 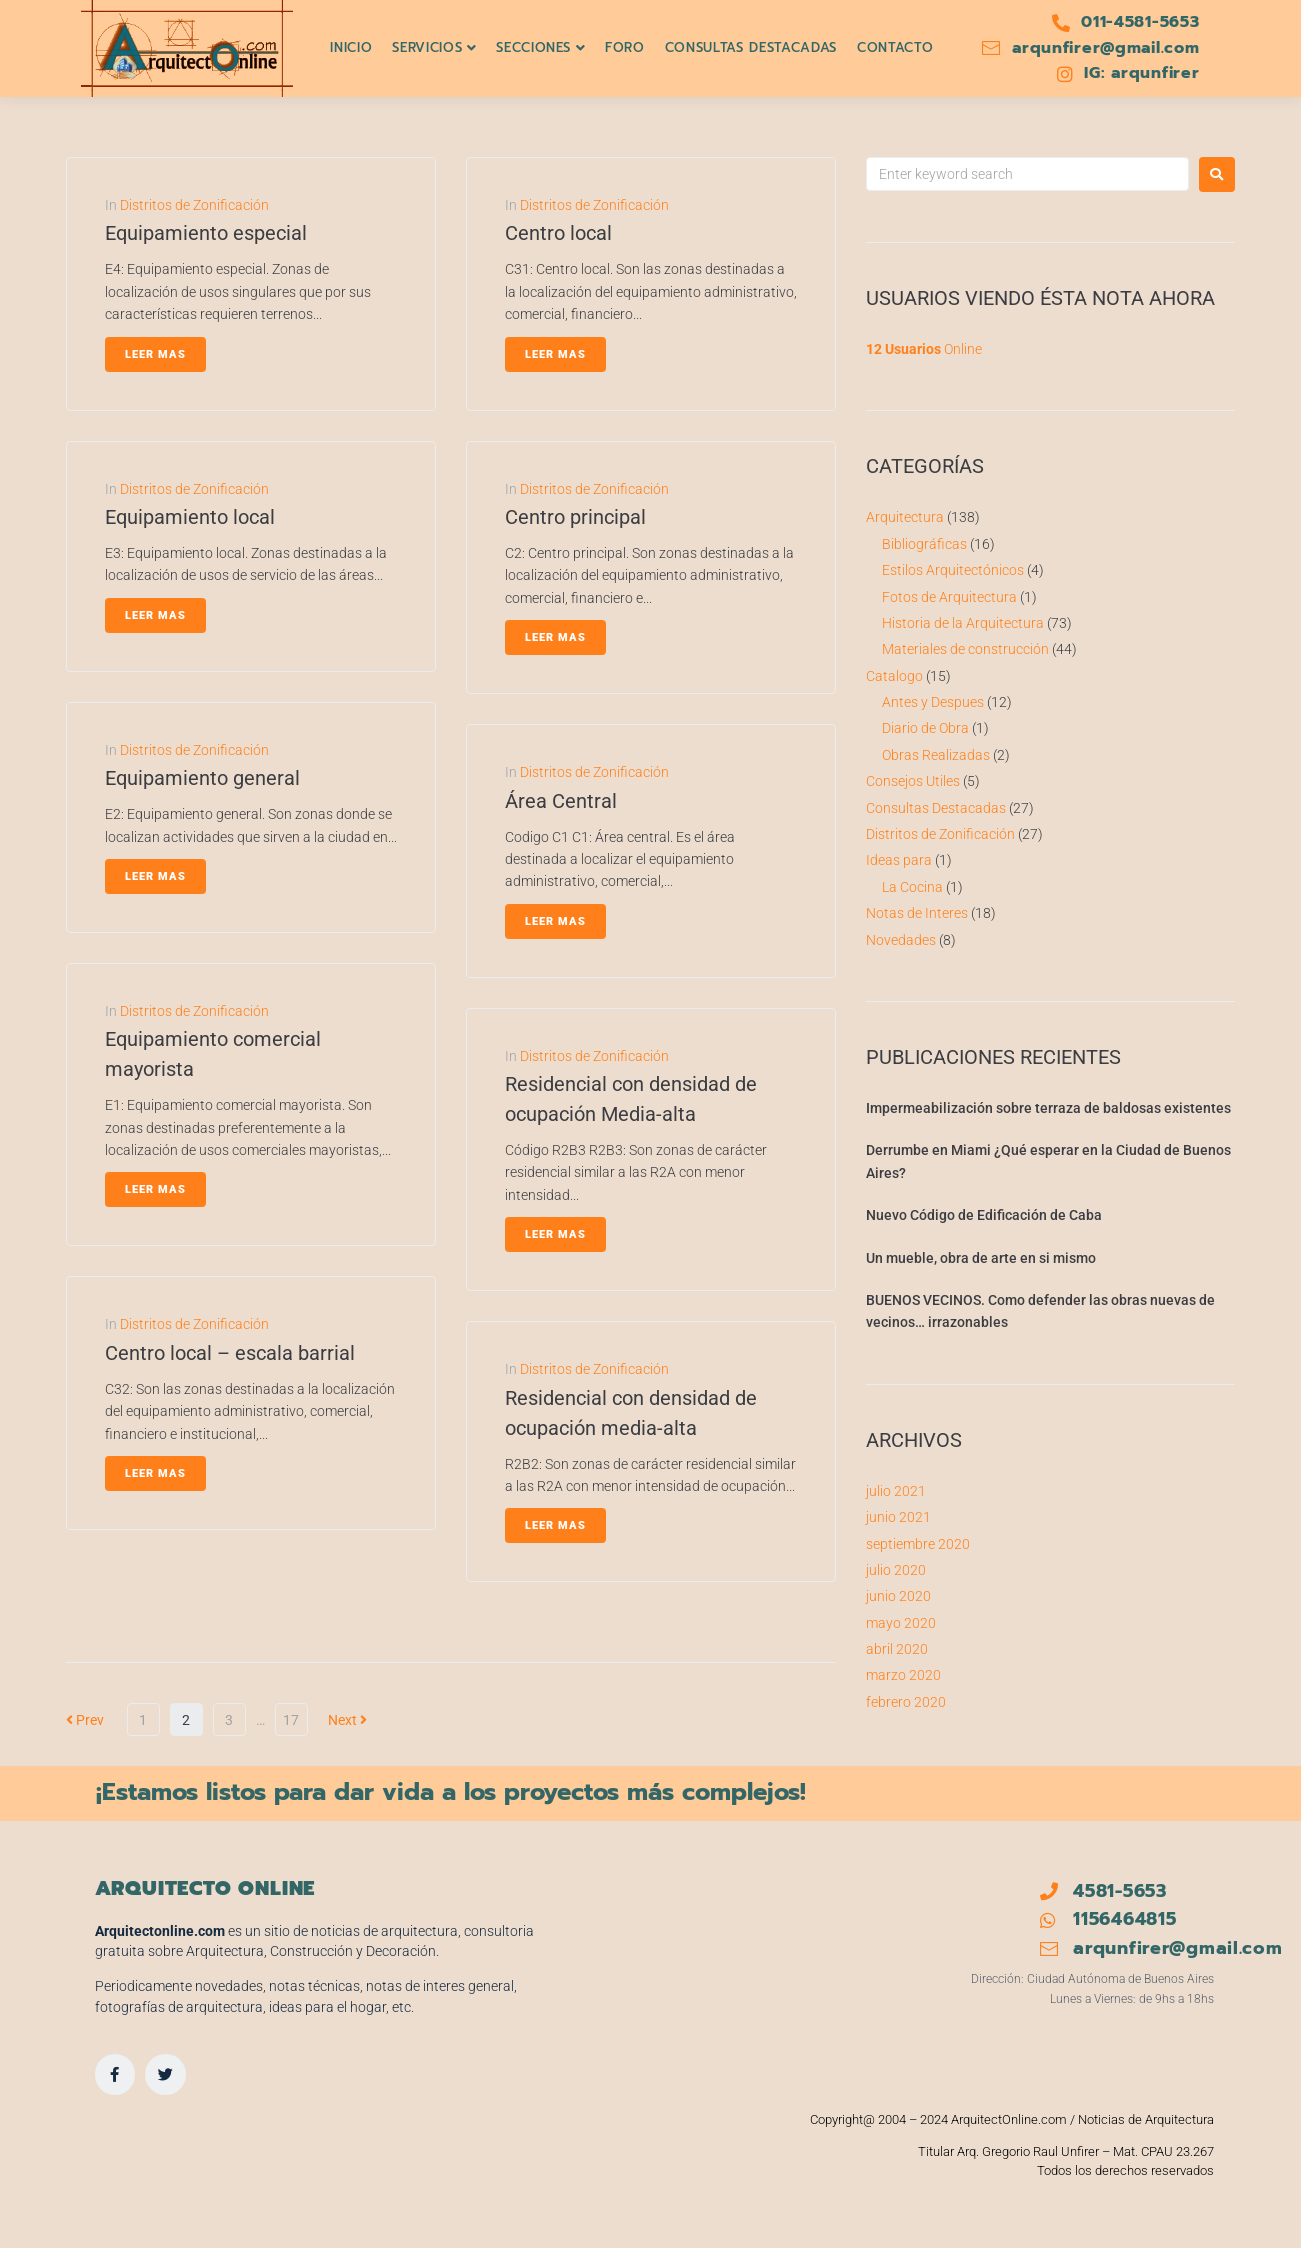 I want to click on junio 2021, so click(x=898, y=1517).